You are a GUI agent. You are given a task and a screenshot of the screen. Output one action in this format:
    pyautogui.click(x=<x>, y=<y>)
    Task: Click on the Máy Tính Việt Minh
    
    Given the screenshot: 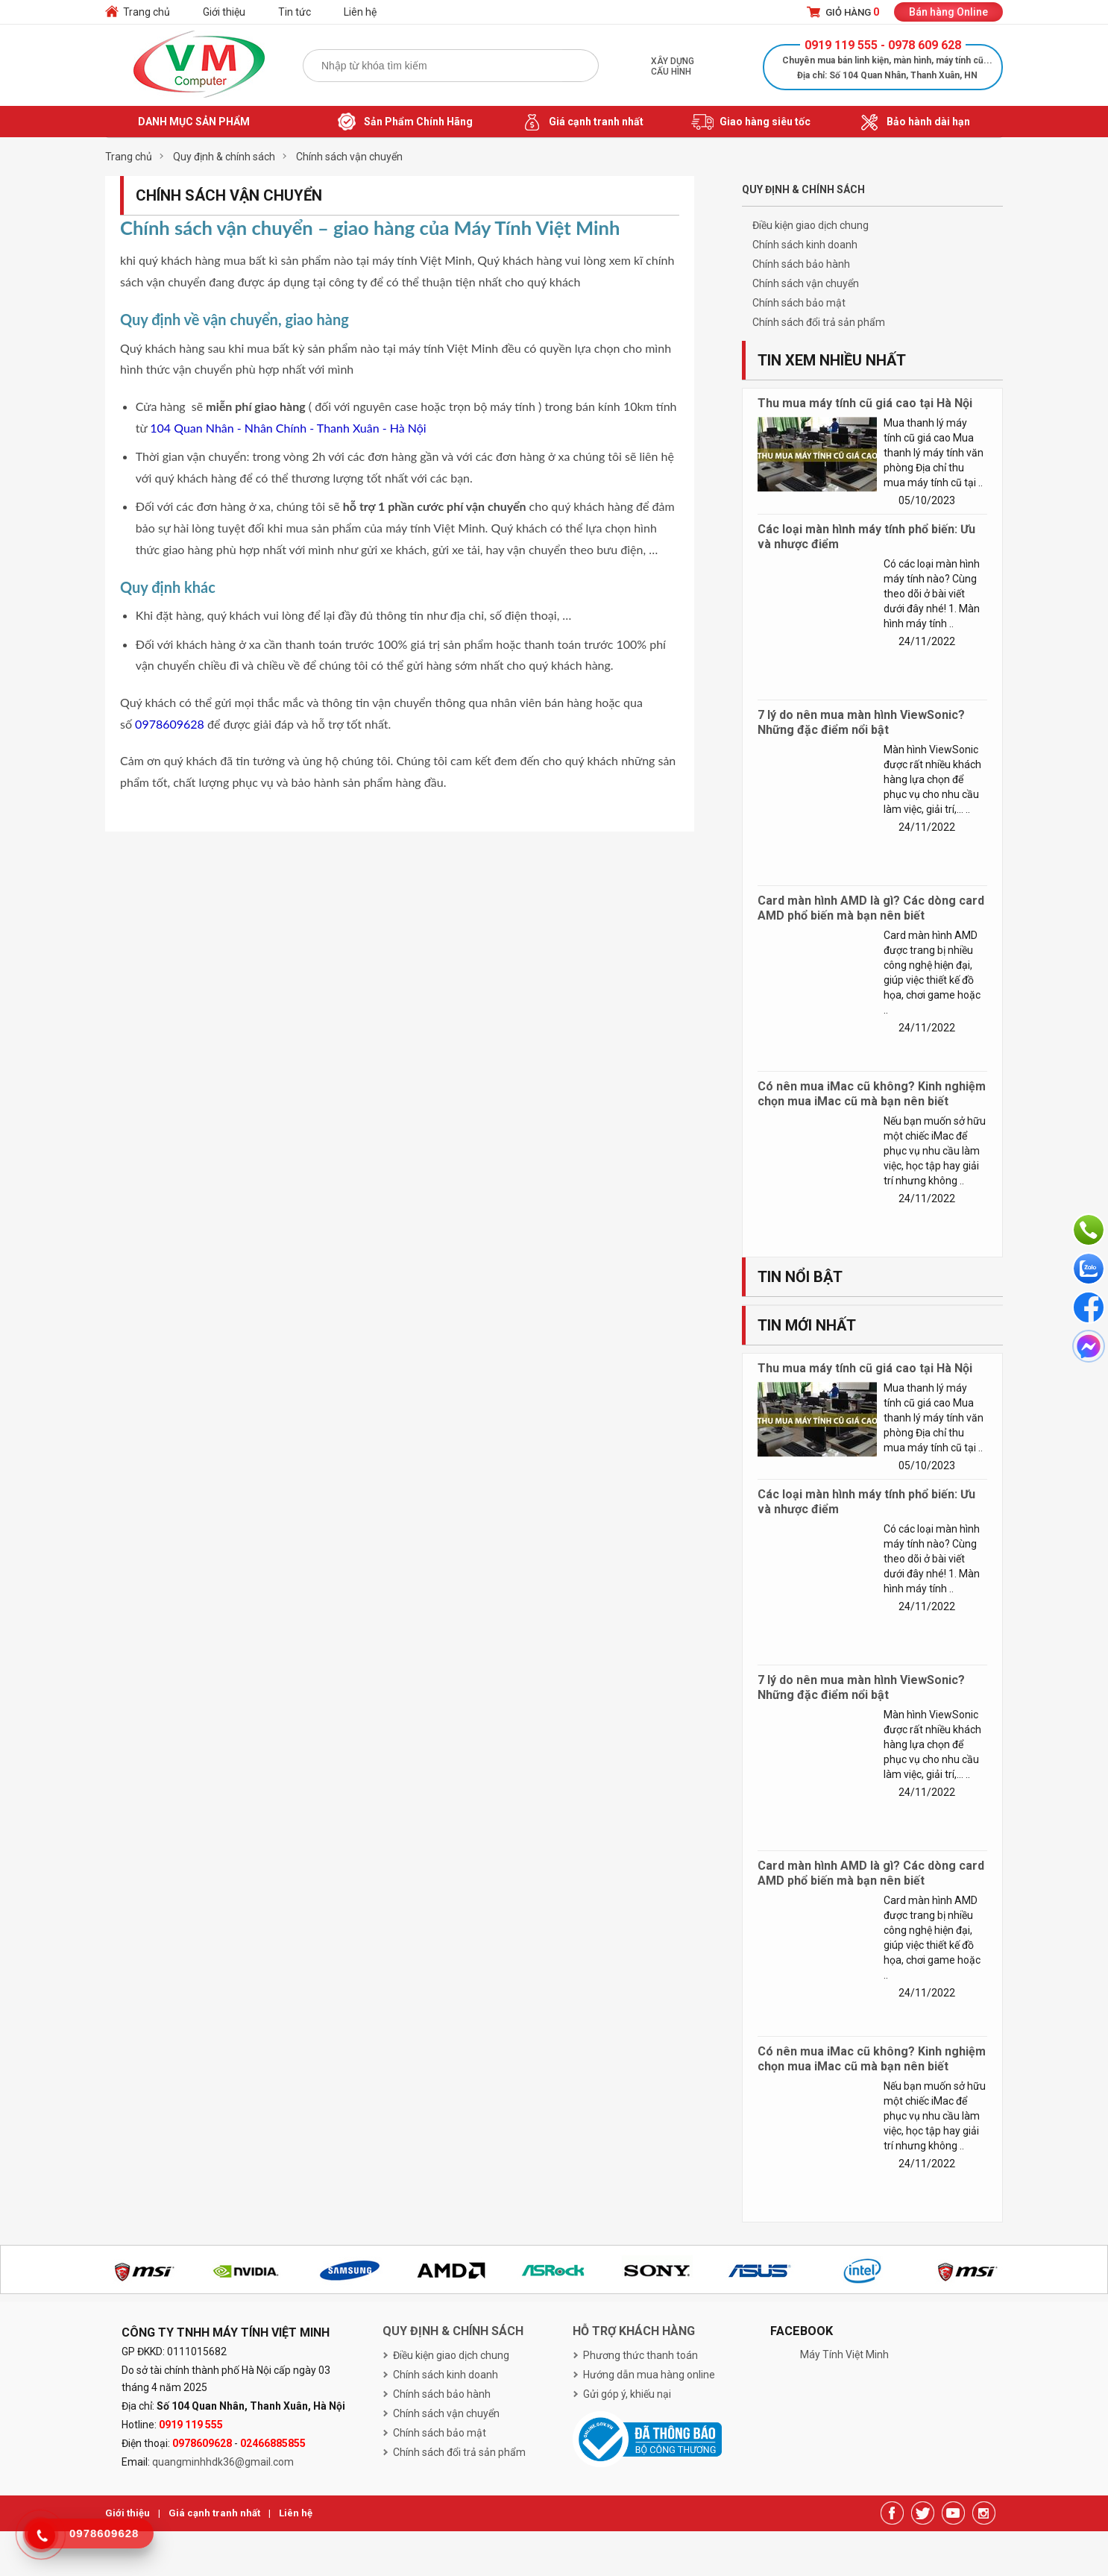 What is the action you would take?
    pyautogui.click(x=844, y=2354)
    